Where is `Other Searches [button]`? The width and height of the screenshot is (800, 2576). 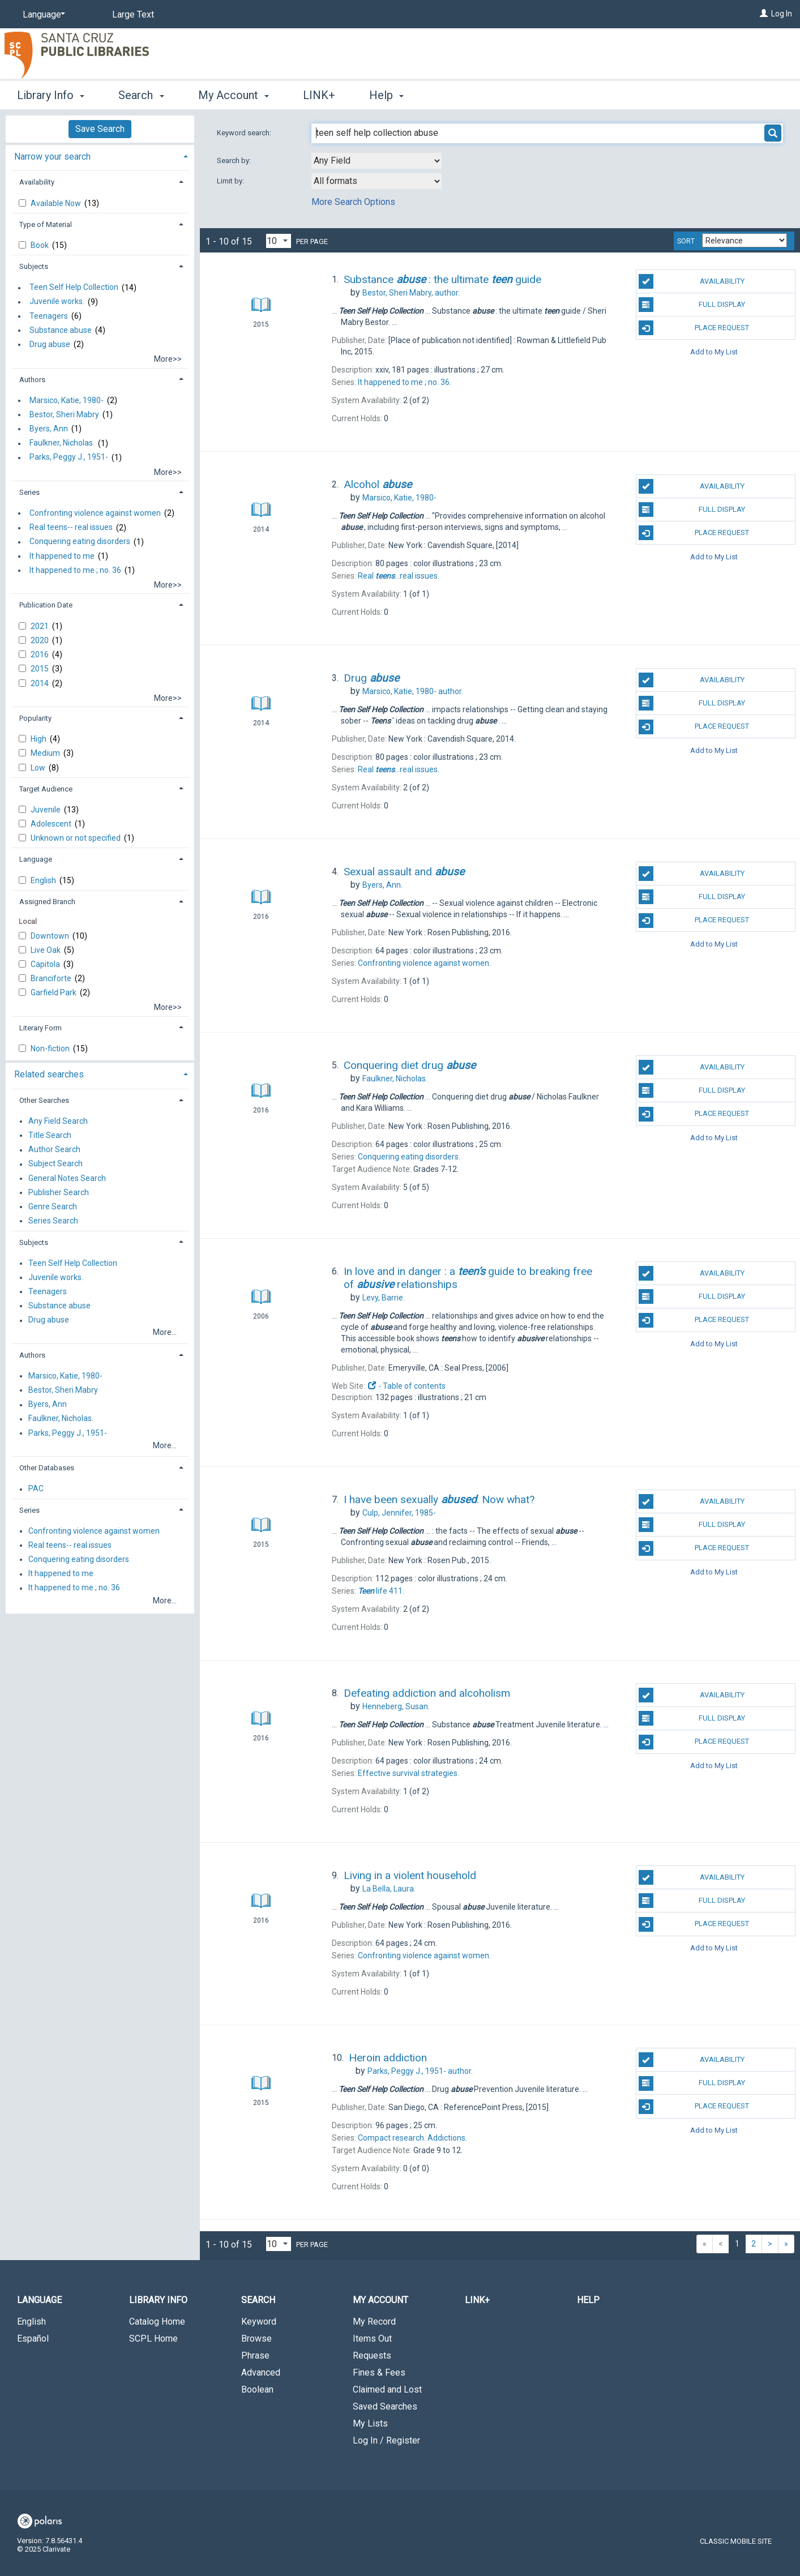 Other Searches [button] is located at coordinates (44, 1100).